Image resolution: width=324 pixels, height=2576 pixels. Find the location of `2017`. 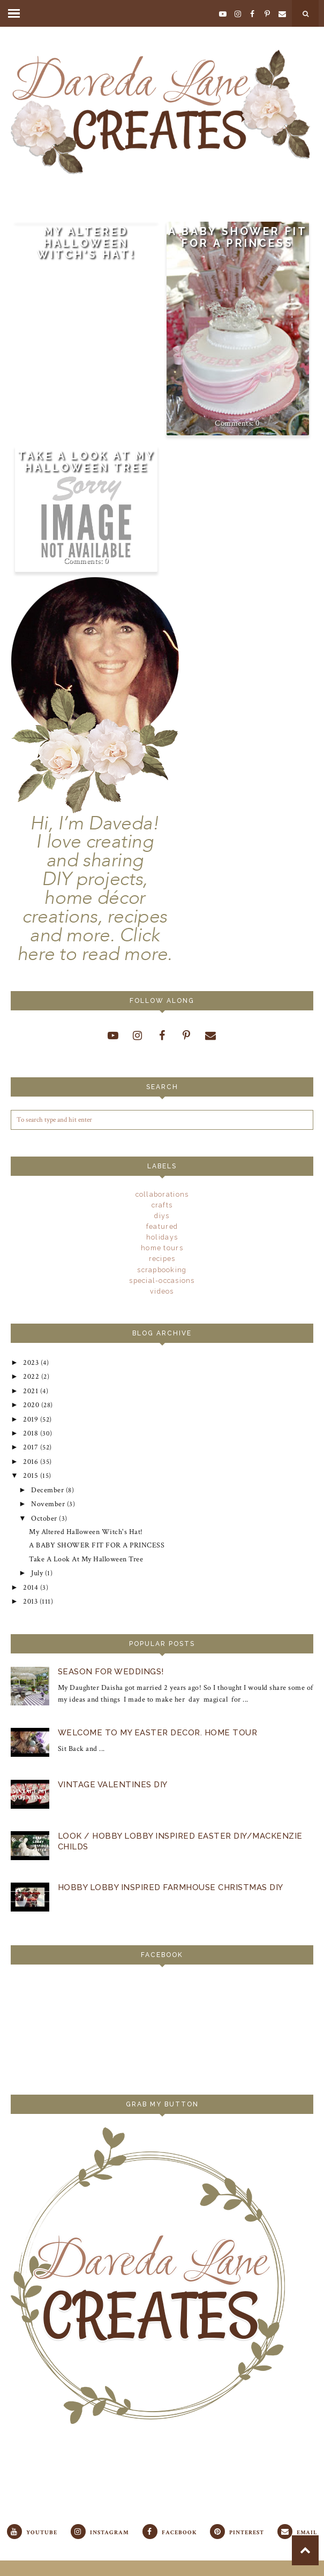

2017 is located at coordinates (30, 1436).